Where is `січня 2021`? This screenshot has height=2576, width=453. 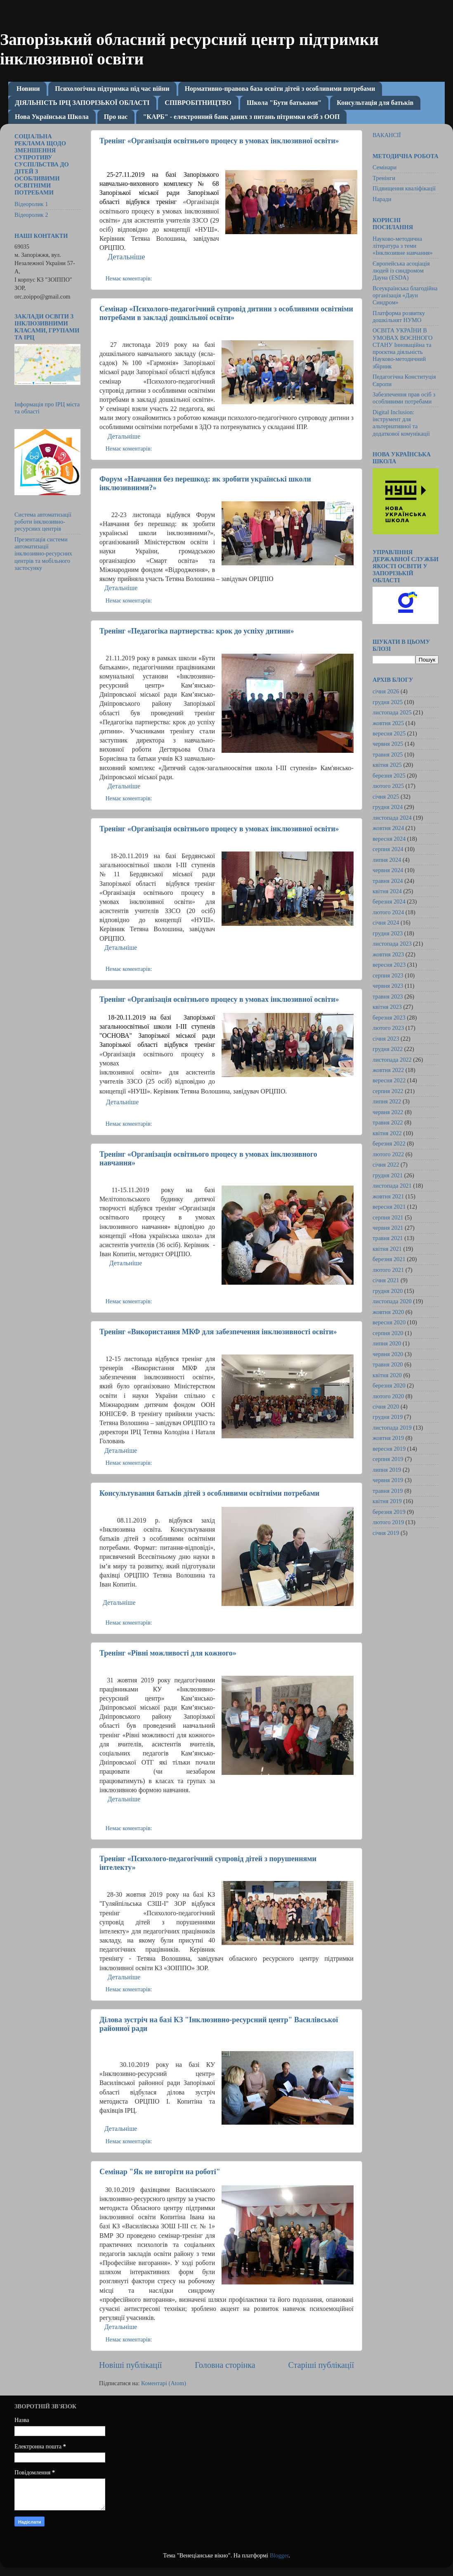
січня 2021 is located at coordinates (386, 1280).